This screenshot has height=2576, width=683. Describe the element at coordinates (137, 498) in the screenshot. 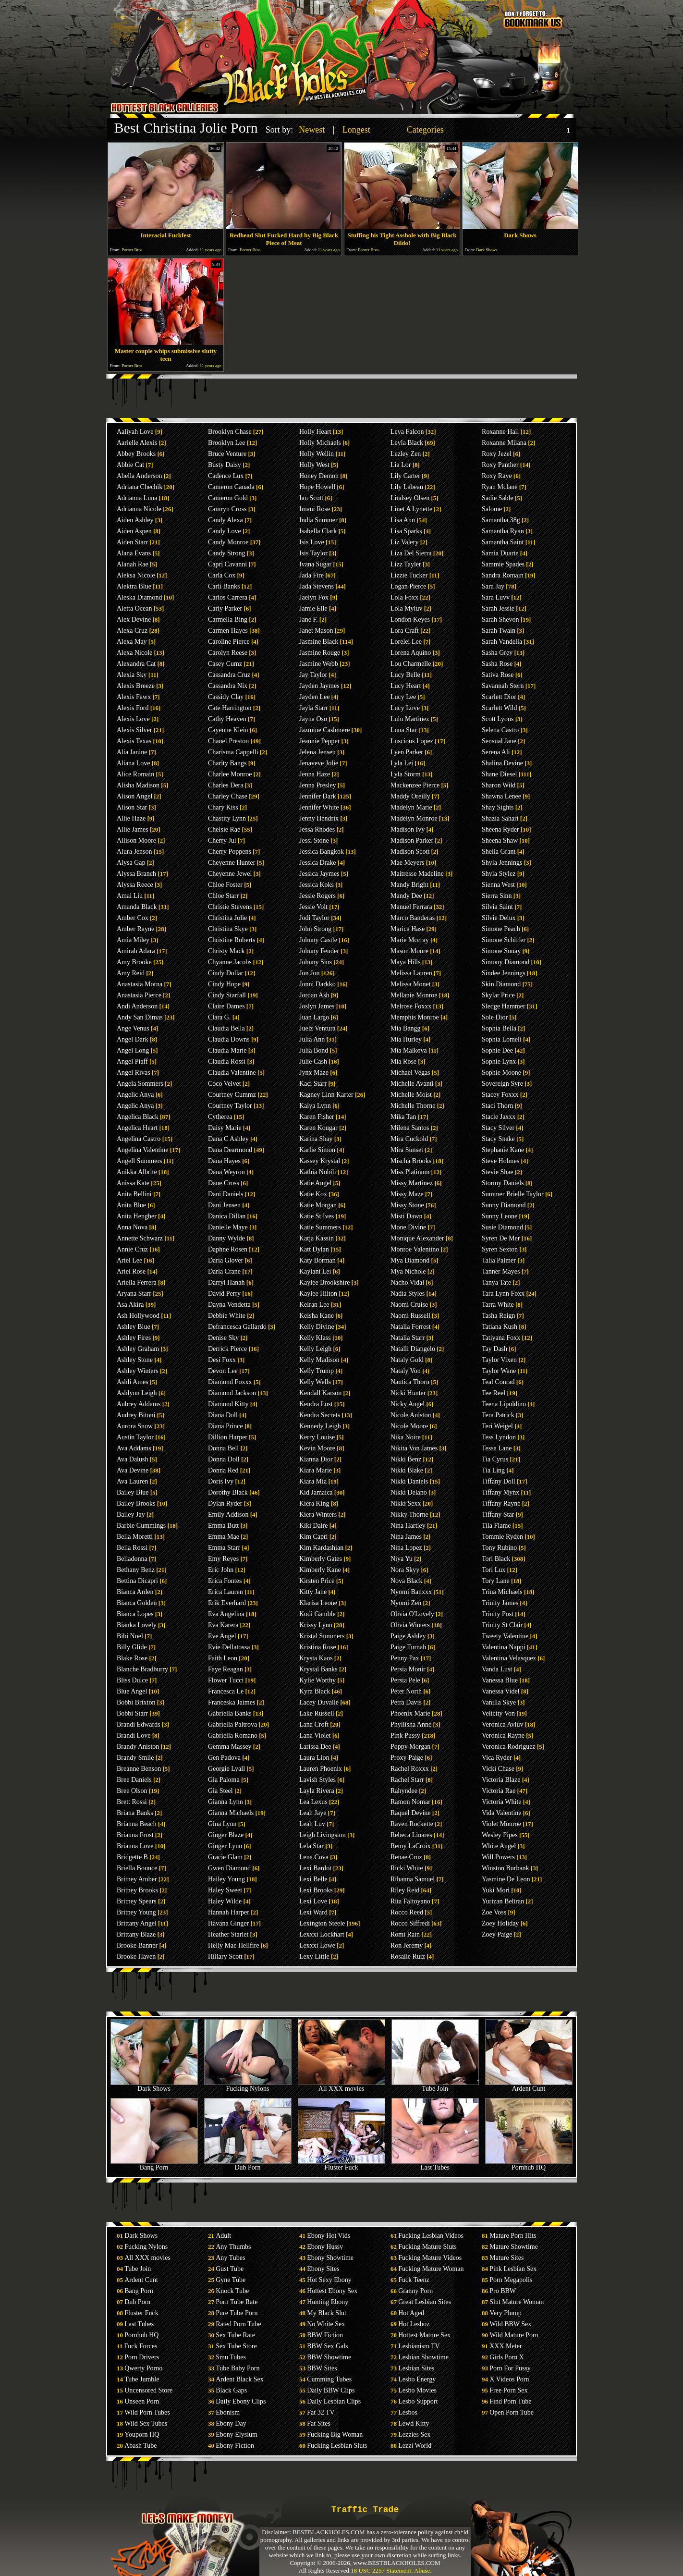

I see `Adrianna Luna` at that location.